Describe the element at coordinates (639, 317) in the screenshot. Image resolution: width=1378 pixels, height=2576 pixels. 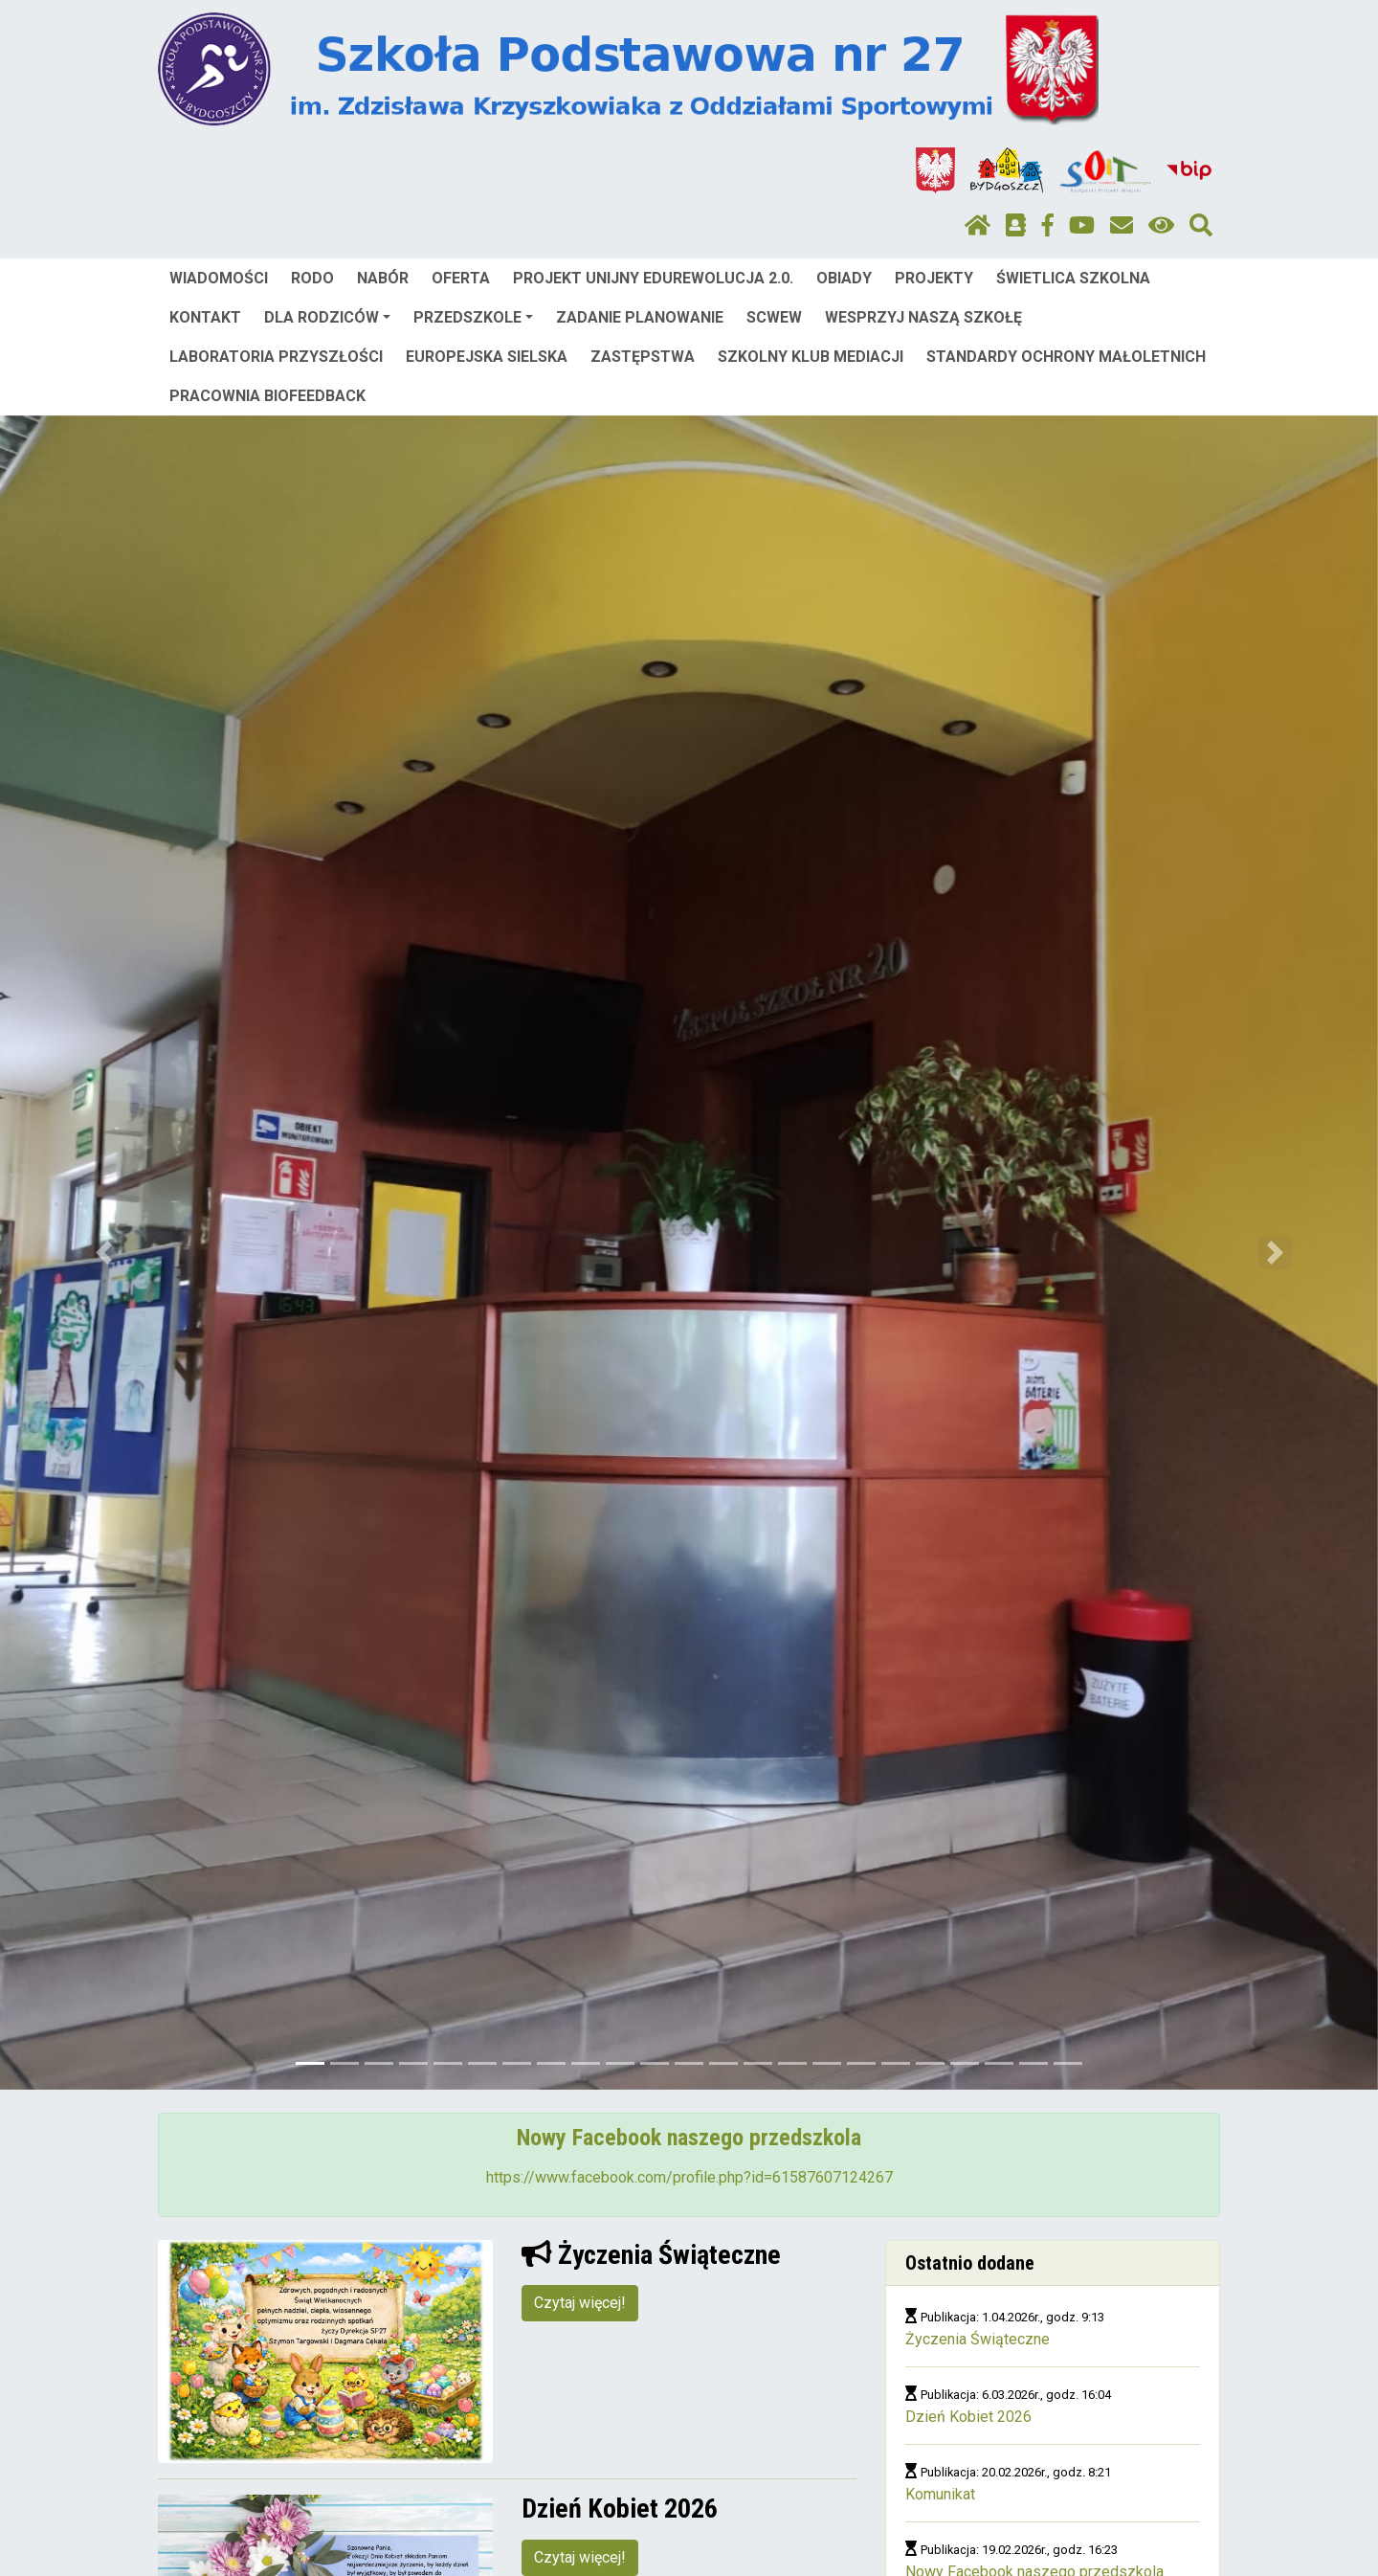
I see `ZADANIE PLANOWANIE` at that location.